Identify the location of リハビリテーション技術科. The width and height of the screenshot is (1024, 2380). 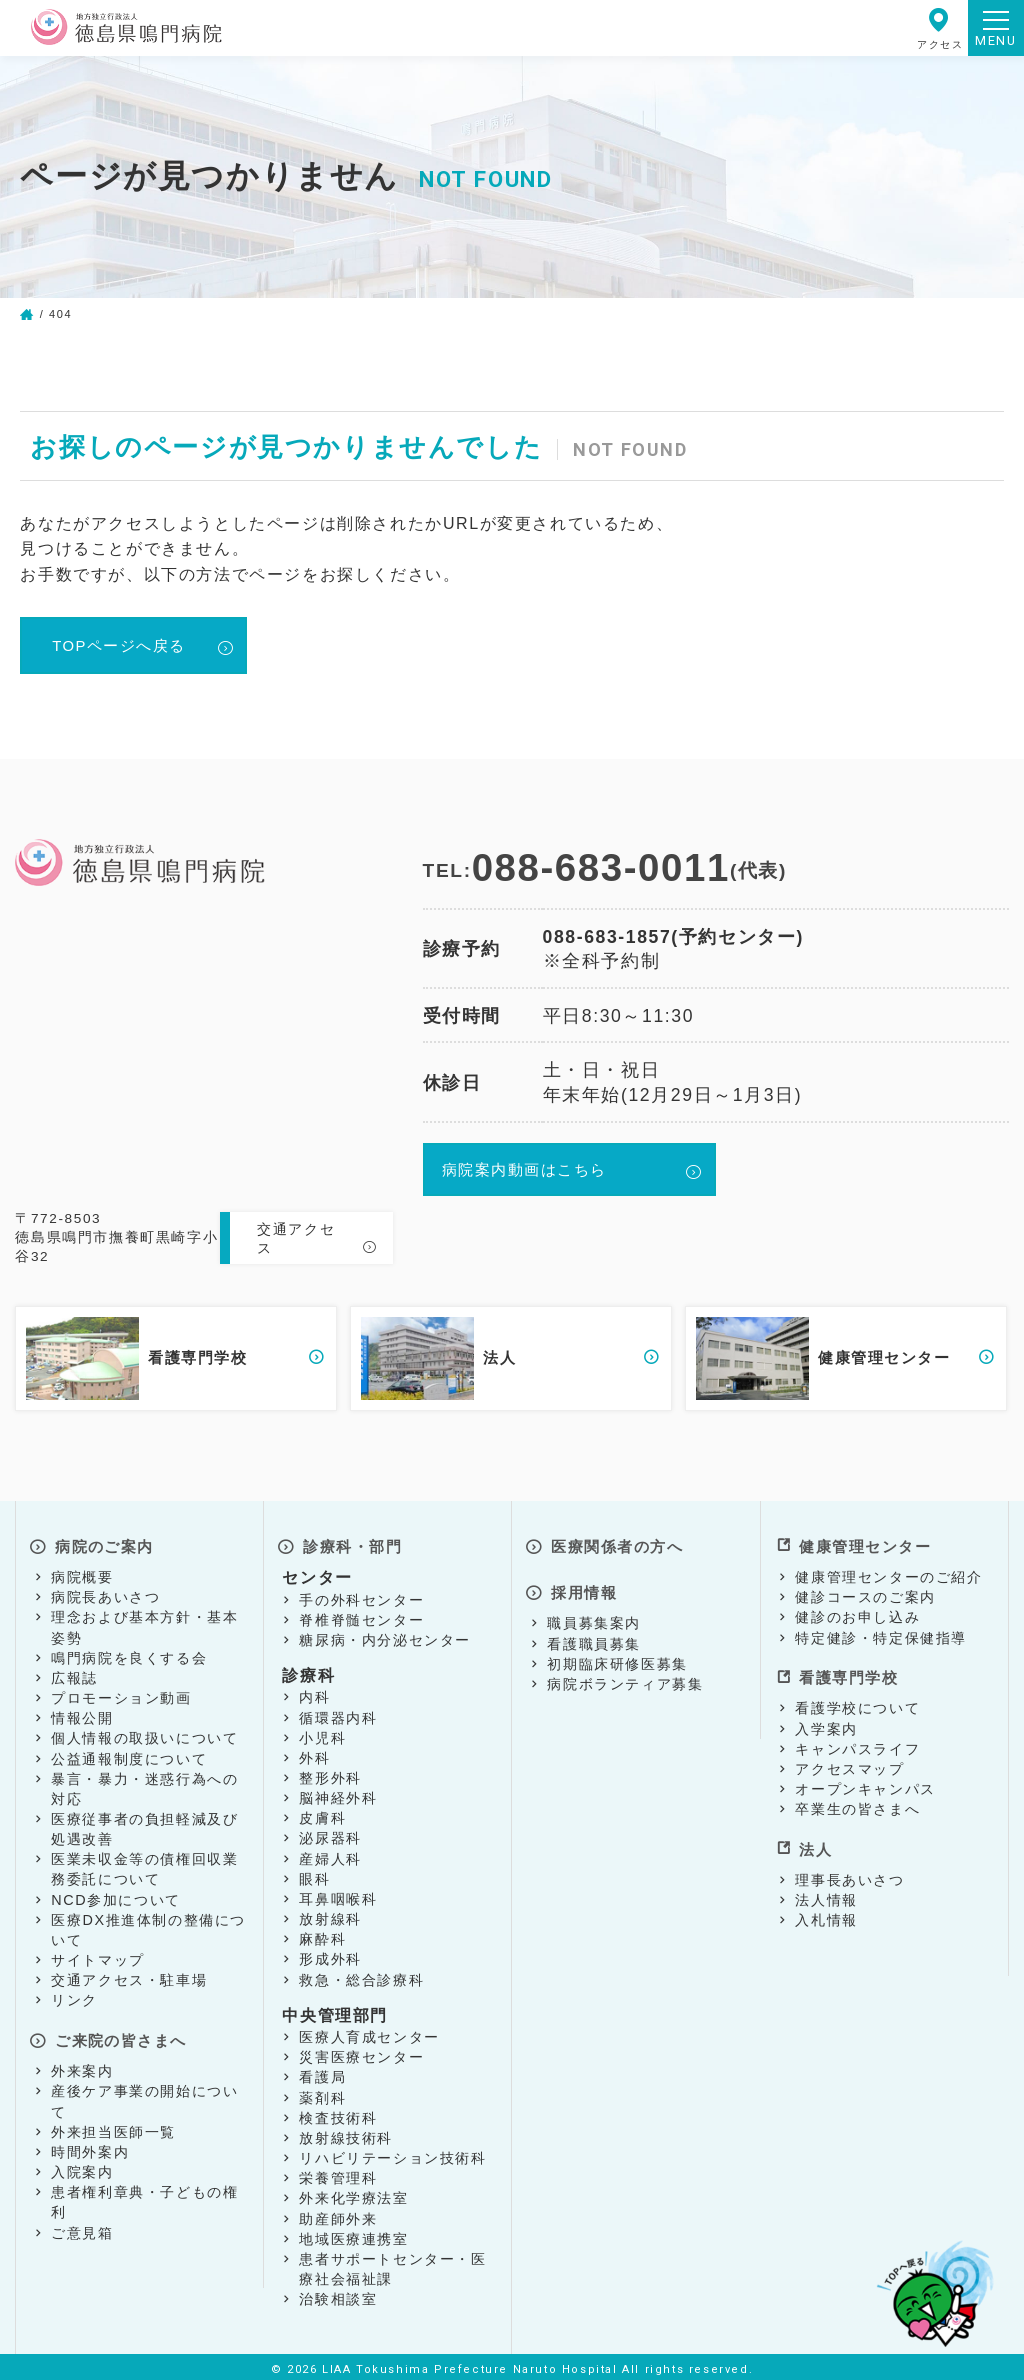
(392, 2153).